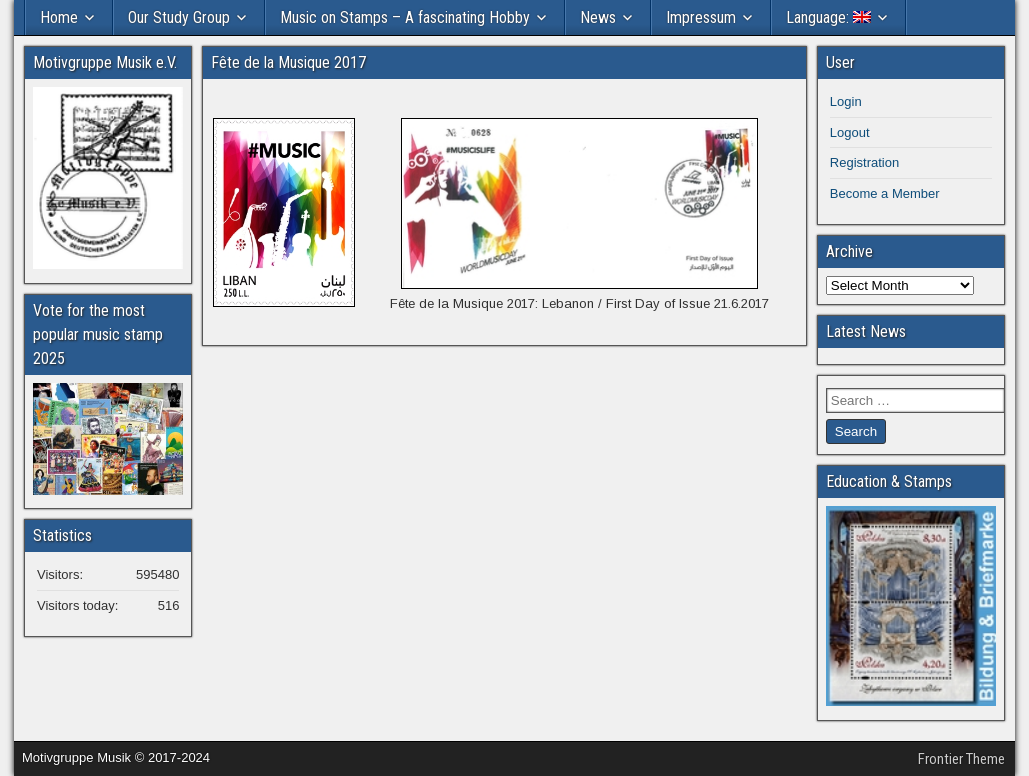 The height and width of the screenshot is (776, 1029). What do you see at coordinates (701, 17) in the screenshot?
I see `Impressum` at bounding box center [701, 17].